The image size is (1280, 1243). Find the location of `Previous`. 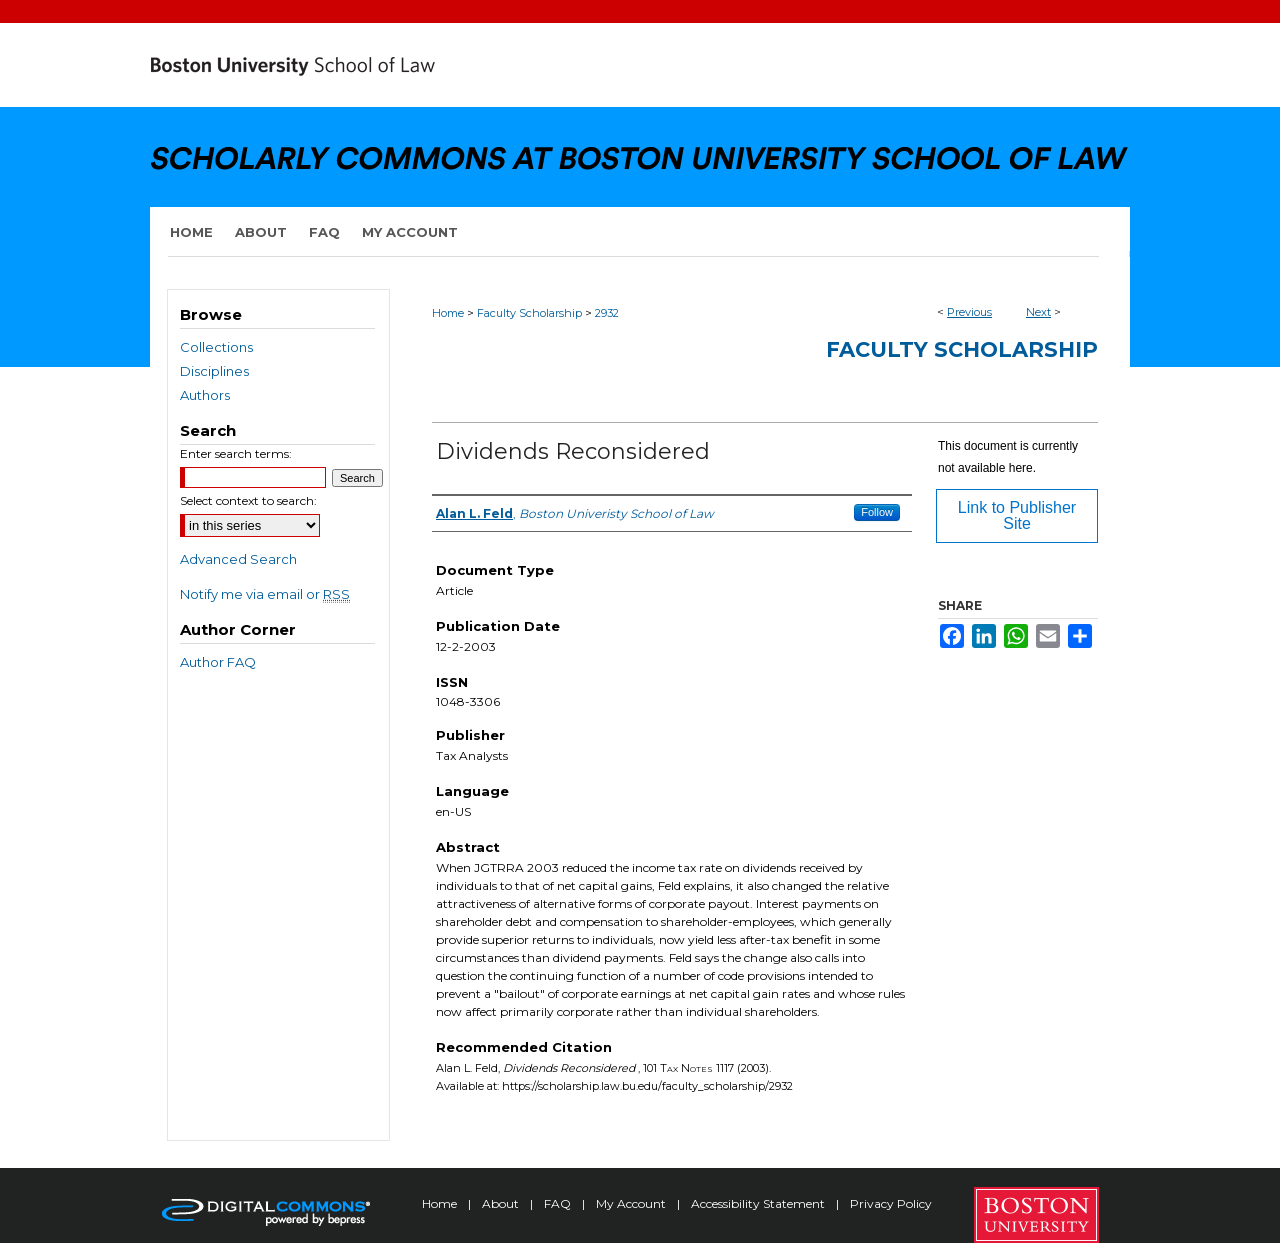

Previous is located at coordinates (969, 312).